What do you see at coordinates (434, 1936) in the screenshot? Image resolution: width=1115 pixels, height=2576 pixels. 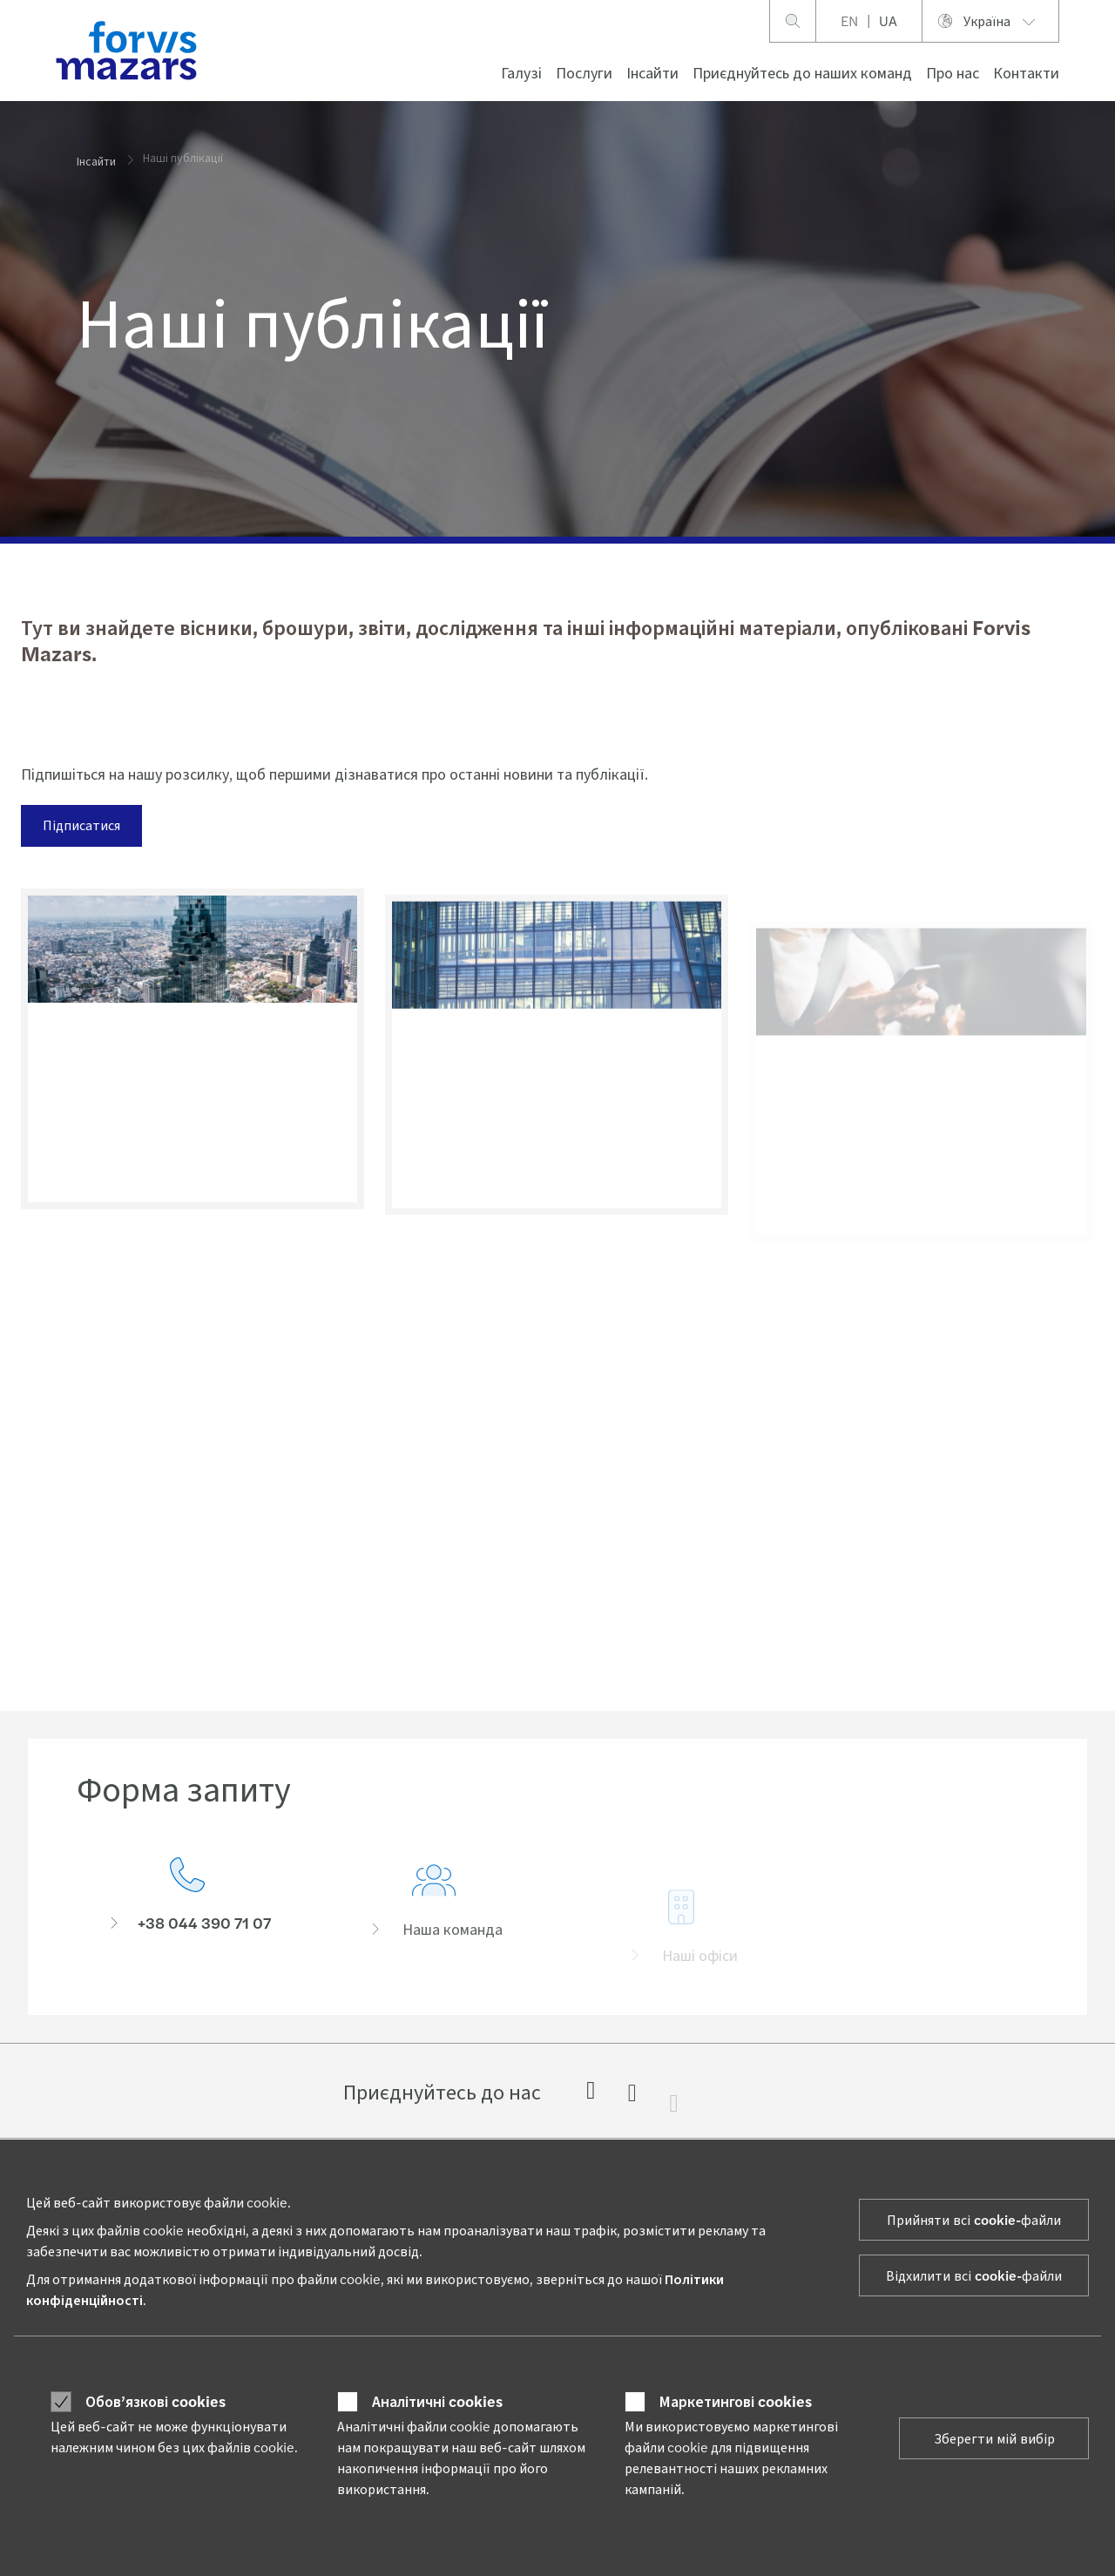 I see `[Наша команда]` at bounding box center [434, 1936].